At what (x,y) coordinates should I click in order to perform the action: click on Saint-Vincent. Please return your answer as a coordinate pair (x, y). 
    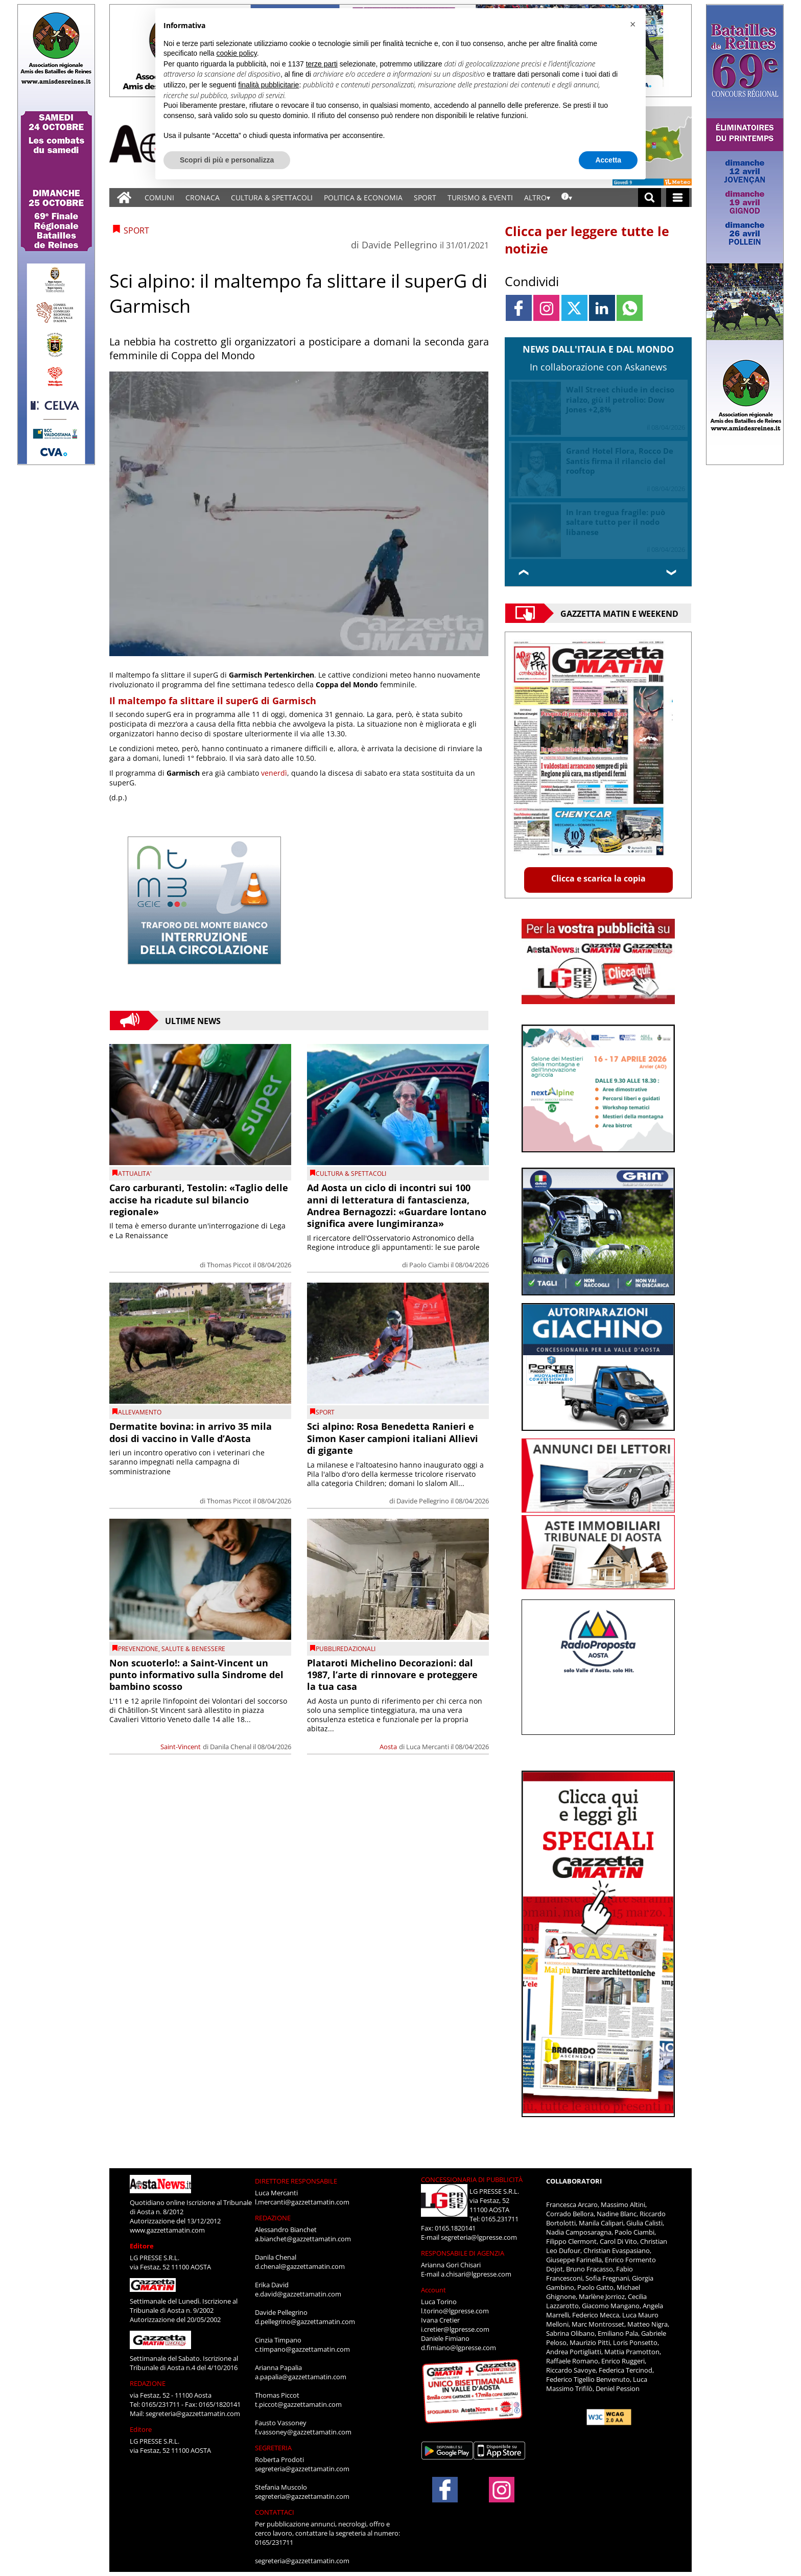
    Looking at the image, I should click on (180, 1746).